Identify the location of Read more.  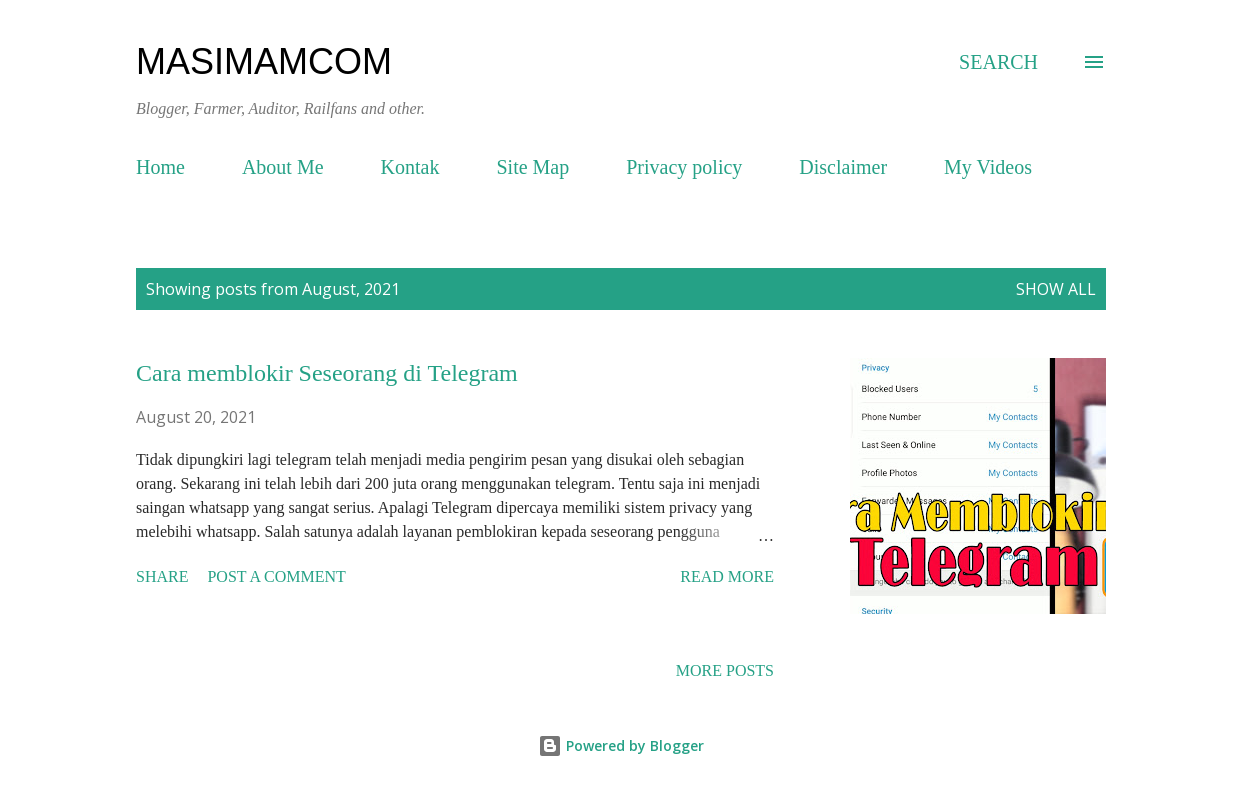
(727, 576).